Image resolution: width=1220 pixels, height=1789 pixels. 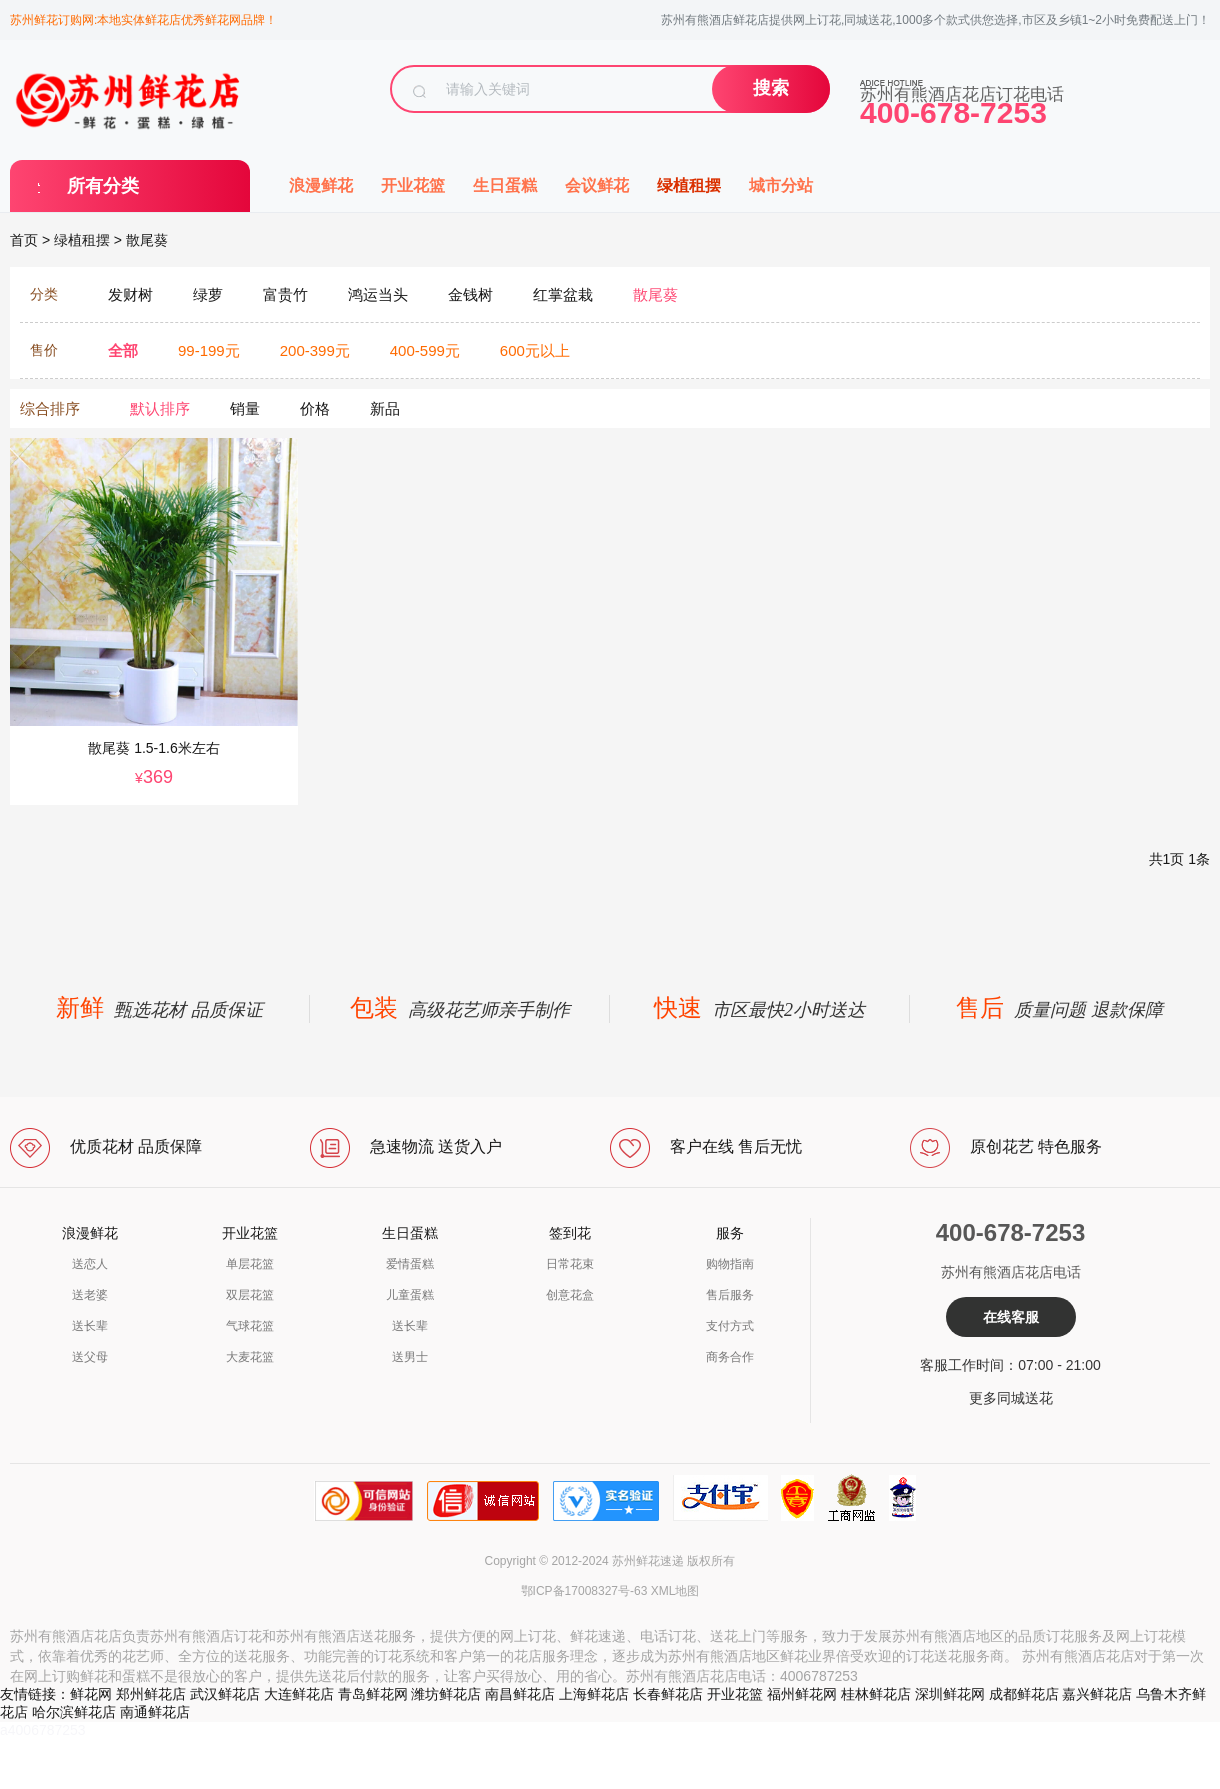 What do you see at coordinates (250, 1264) in the screenshot?
I see `单层花篮` at bounding box center [250, 1264].